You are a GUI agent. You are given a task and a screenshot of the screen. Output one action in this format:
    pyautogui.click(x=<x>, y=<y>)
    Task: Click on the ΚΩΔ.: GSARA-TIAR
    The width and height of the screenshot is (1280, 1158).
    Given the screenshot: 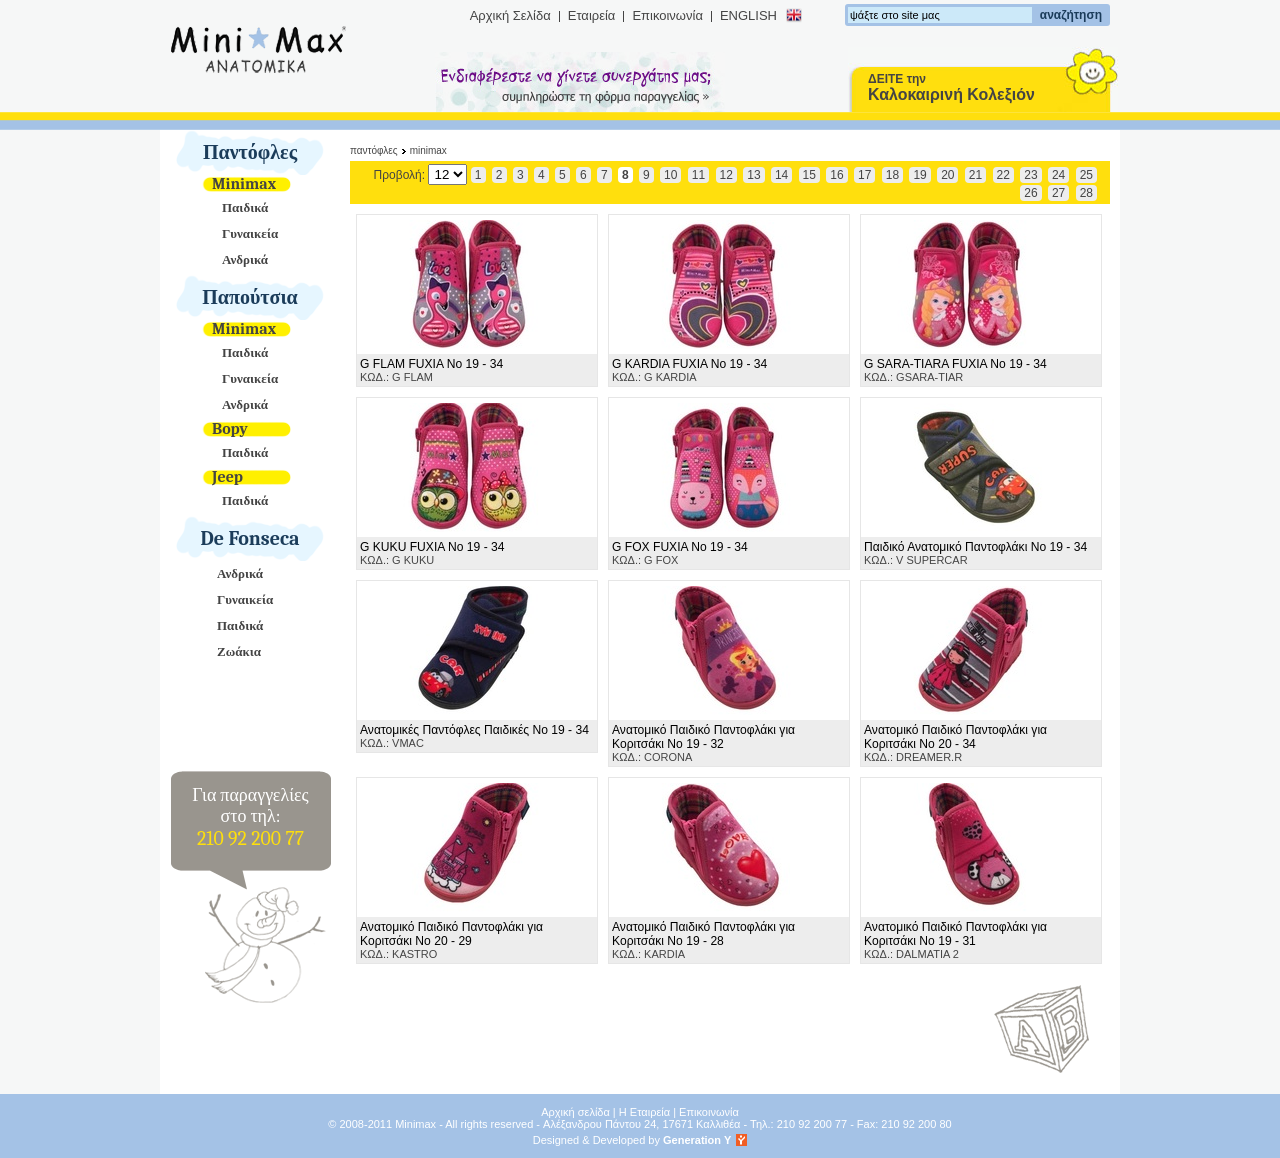 What is the action you would take?
    pyautogui.click(x=955, y=370)
    